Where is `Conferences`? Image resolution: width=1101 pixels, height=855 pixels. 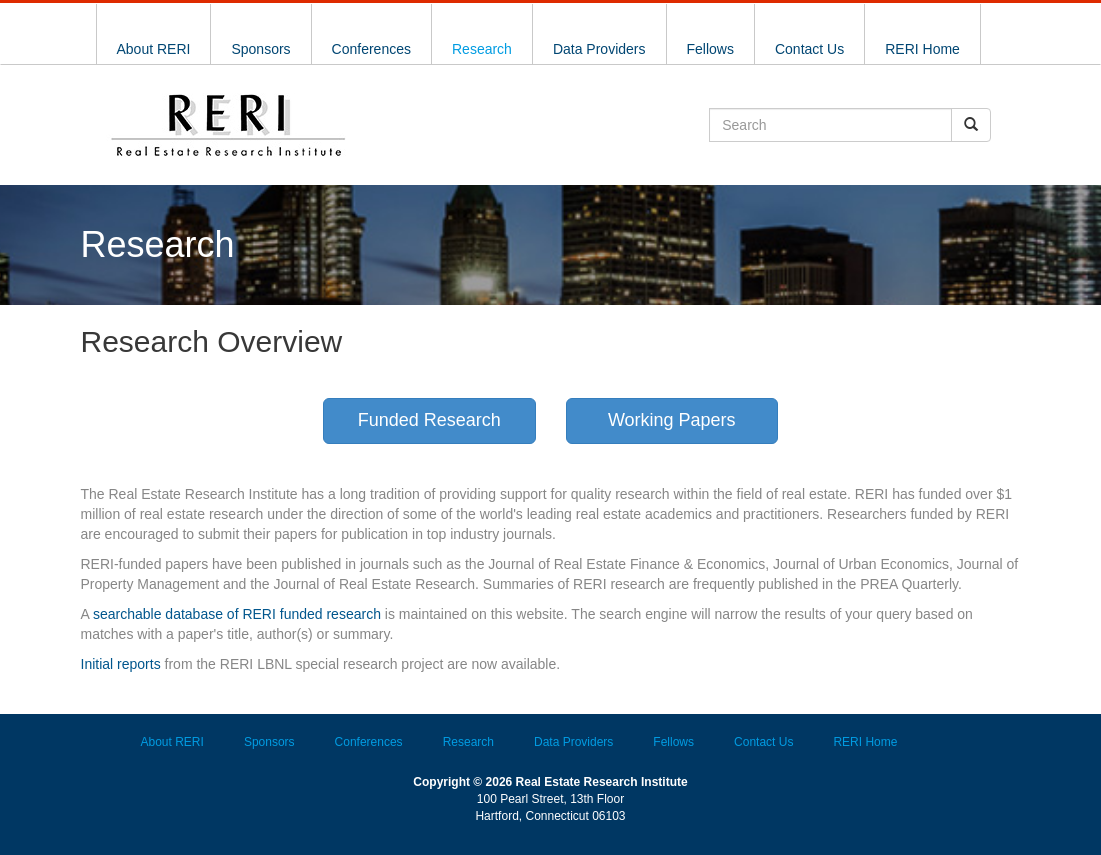 Conferences is located at coordinates (371, 49).